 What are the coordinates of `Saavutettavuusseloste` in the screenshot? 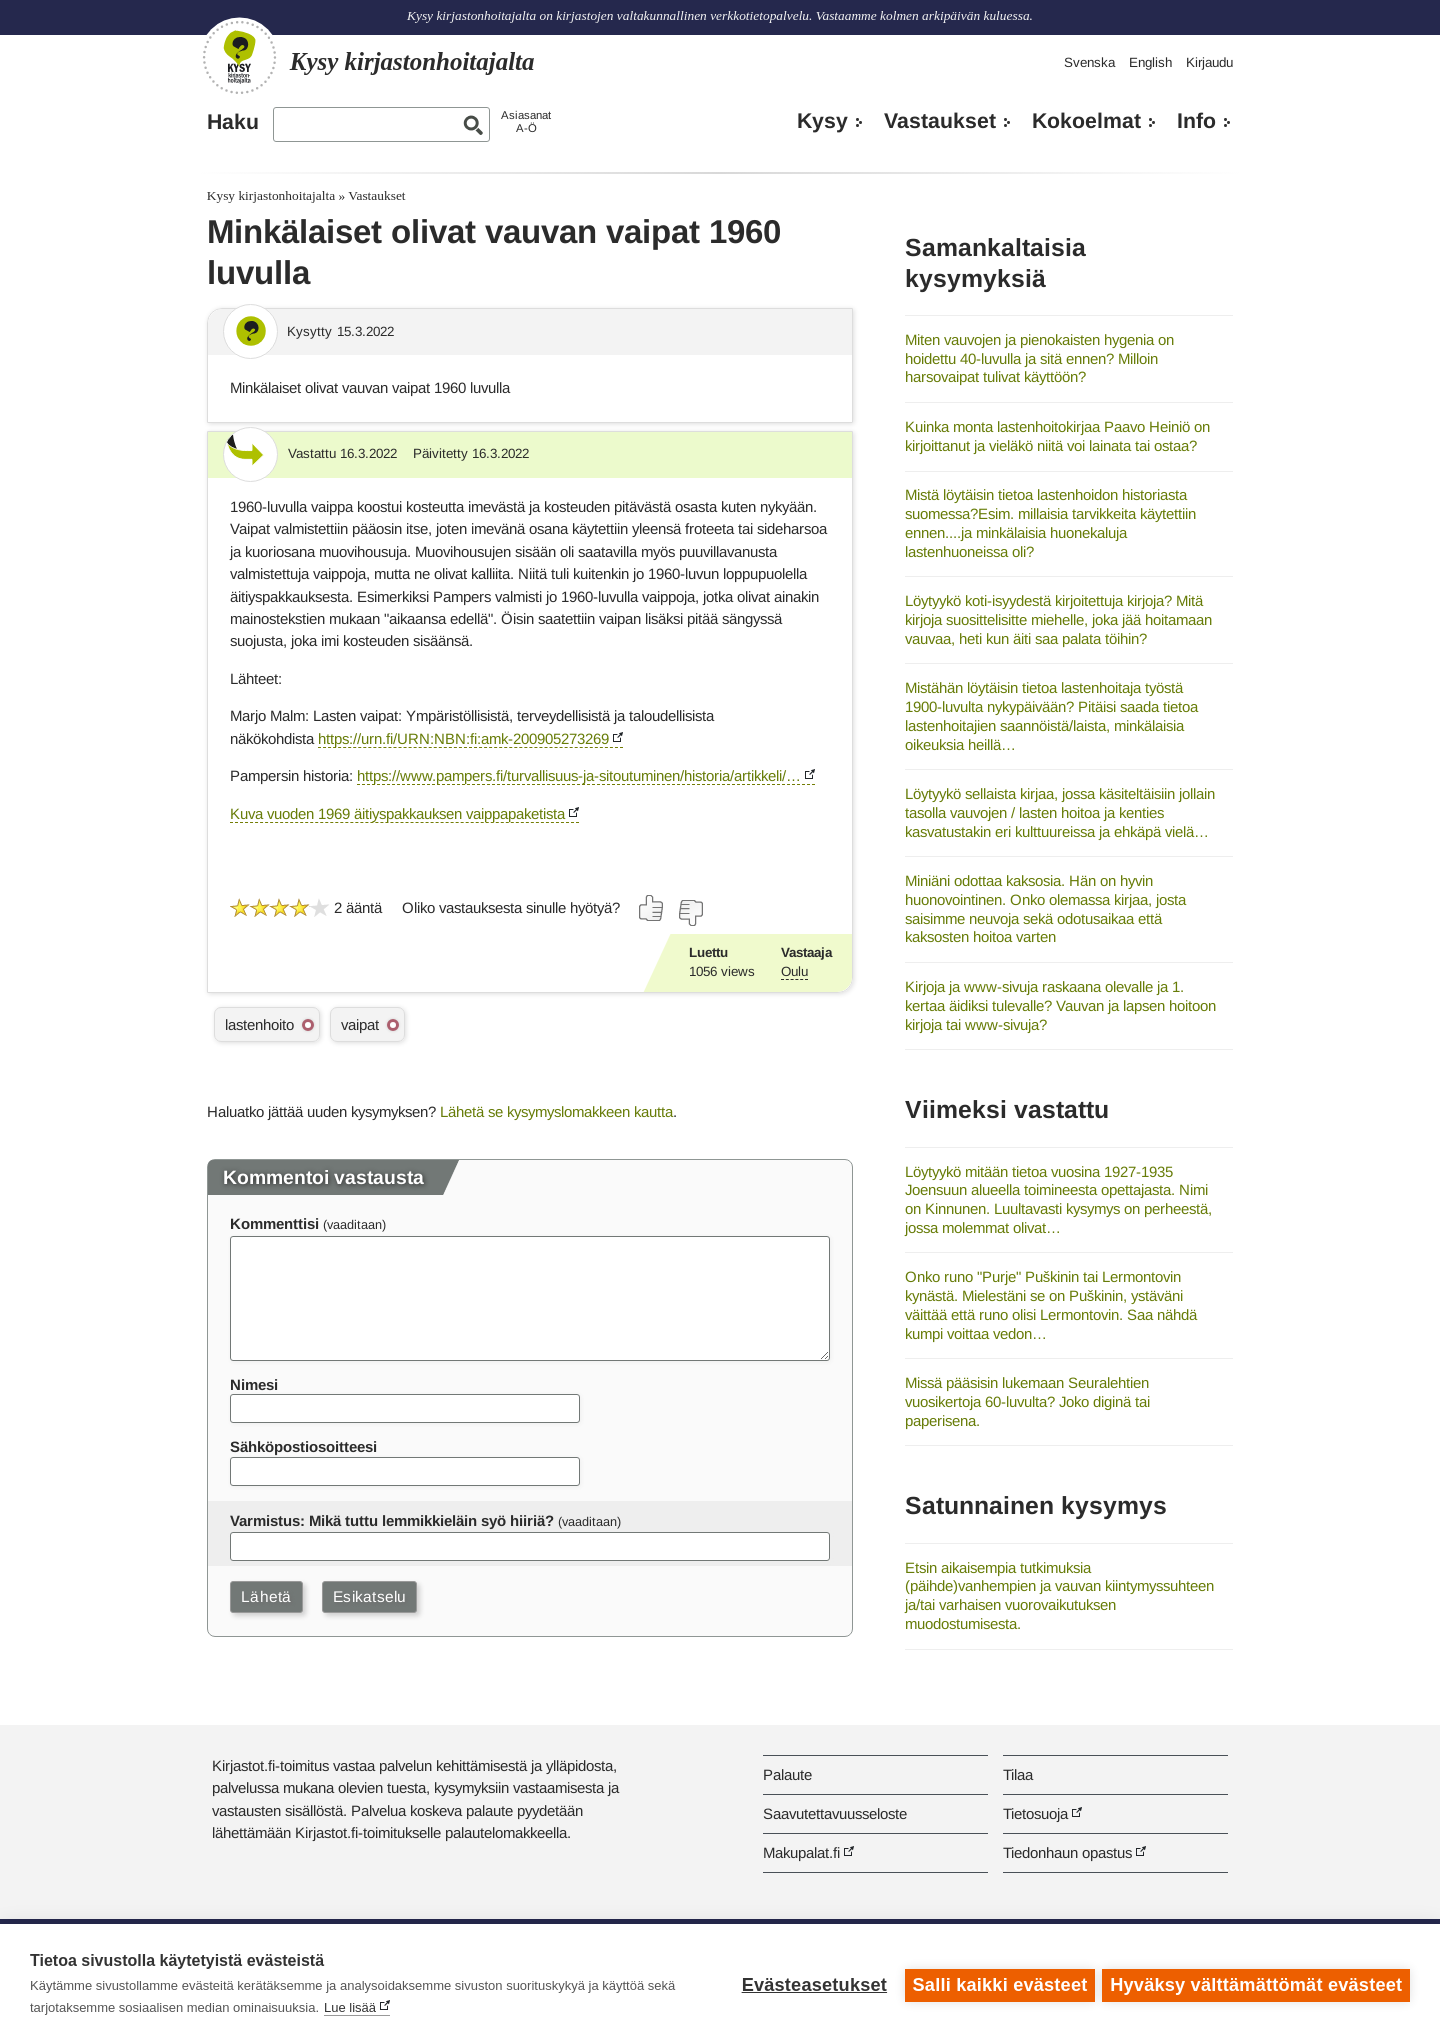 It's located at (835, 1813).